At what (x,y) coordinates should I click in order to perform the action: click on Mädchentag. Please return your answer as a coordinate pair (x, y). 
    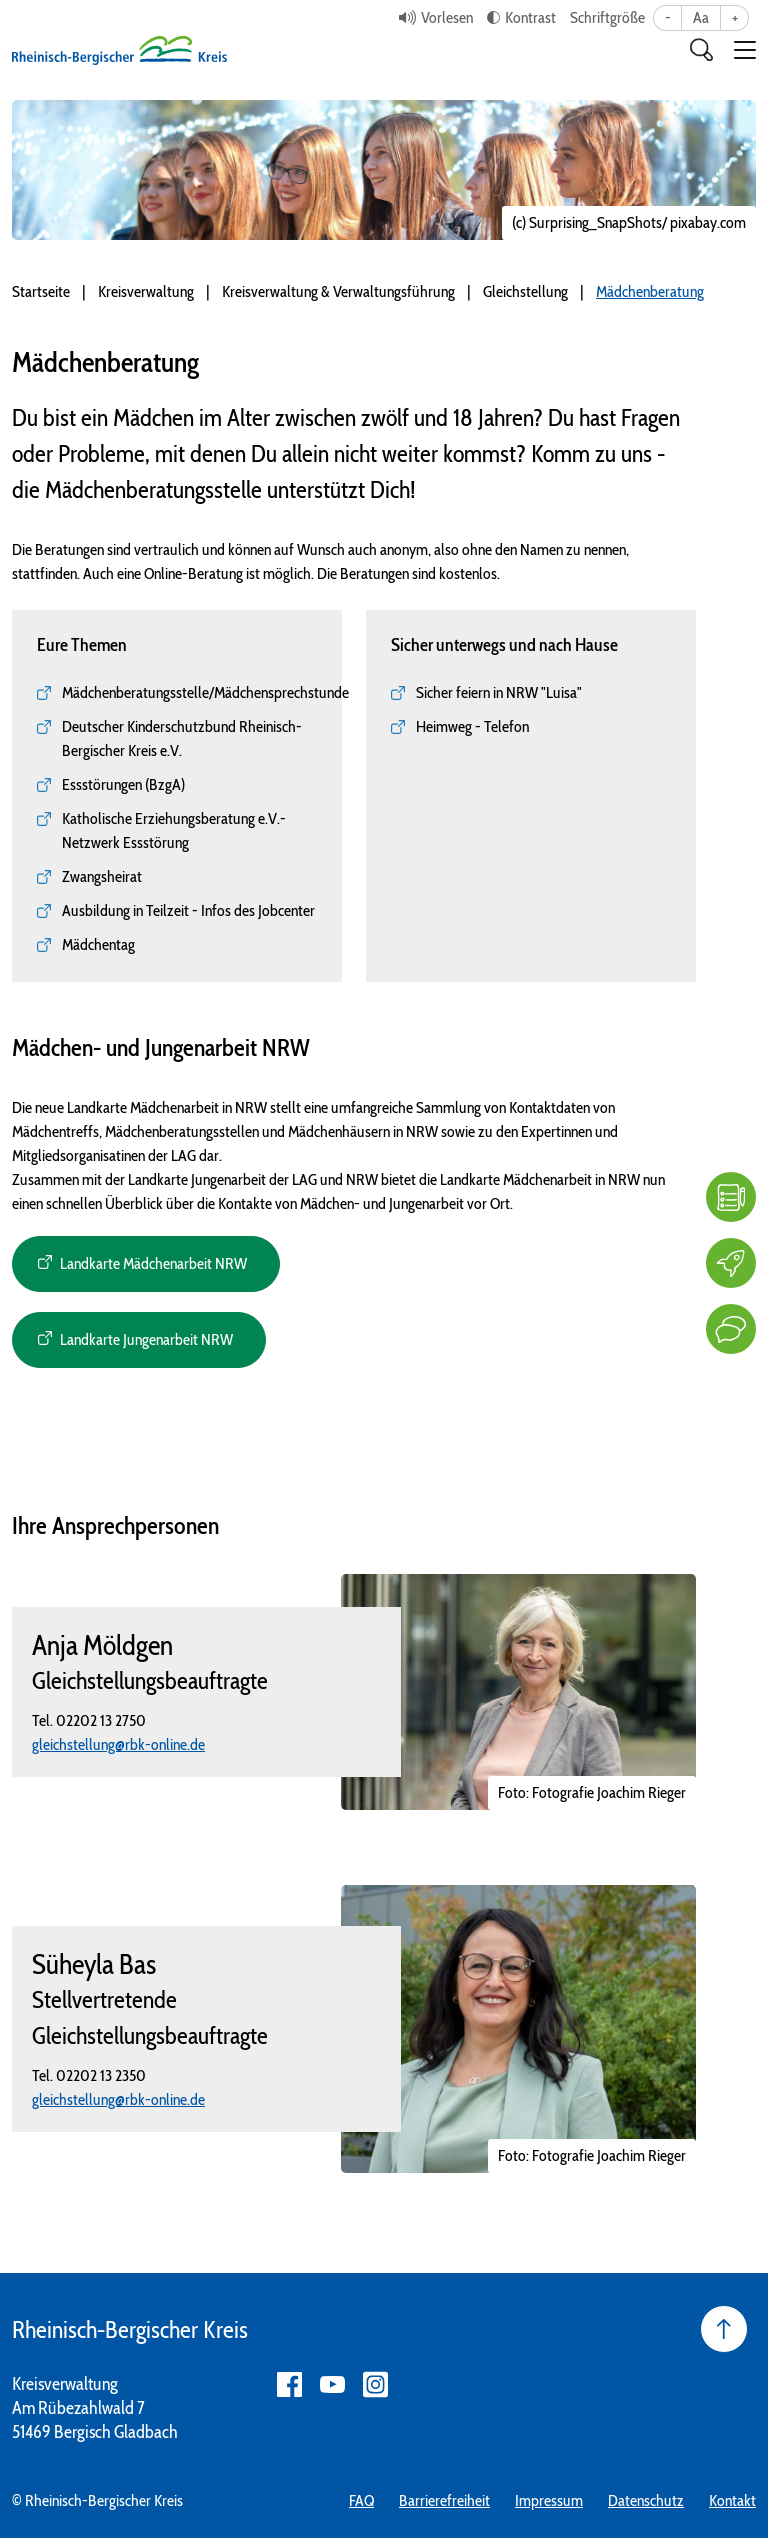
    Looking at the image, I should click on (98, 944).